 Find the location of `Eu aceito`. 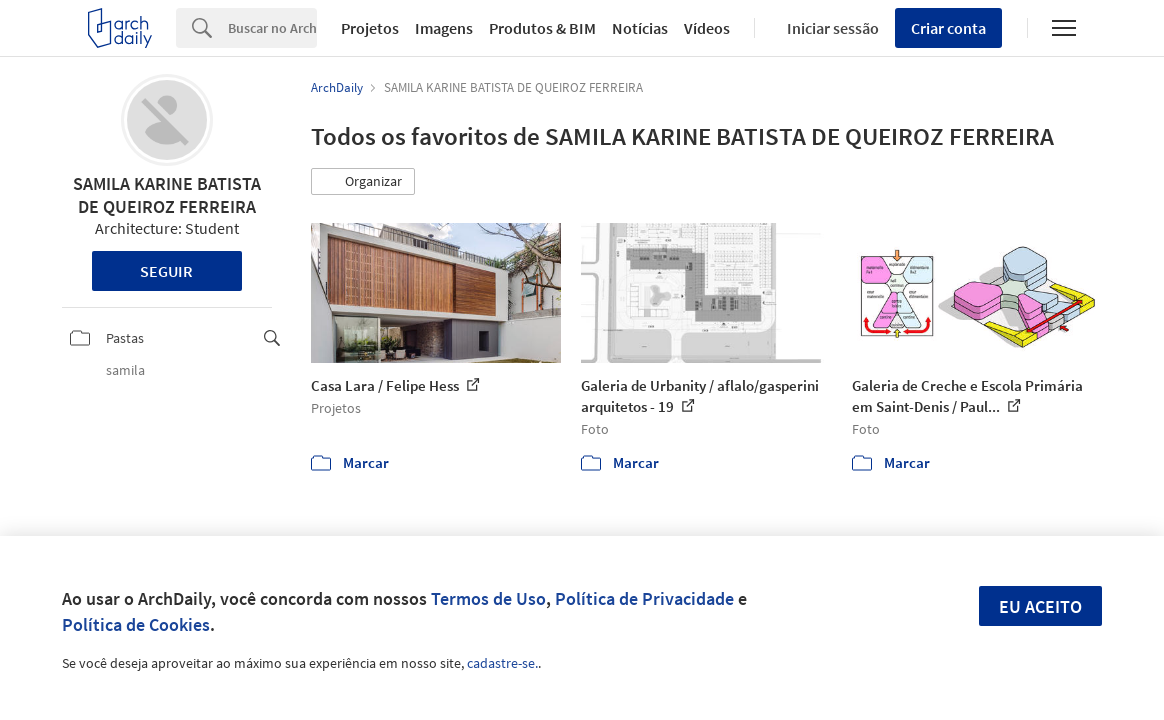

Eu aceito is located at coordinates (1040, 606).